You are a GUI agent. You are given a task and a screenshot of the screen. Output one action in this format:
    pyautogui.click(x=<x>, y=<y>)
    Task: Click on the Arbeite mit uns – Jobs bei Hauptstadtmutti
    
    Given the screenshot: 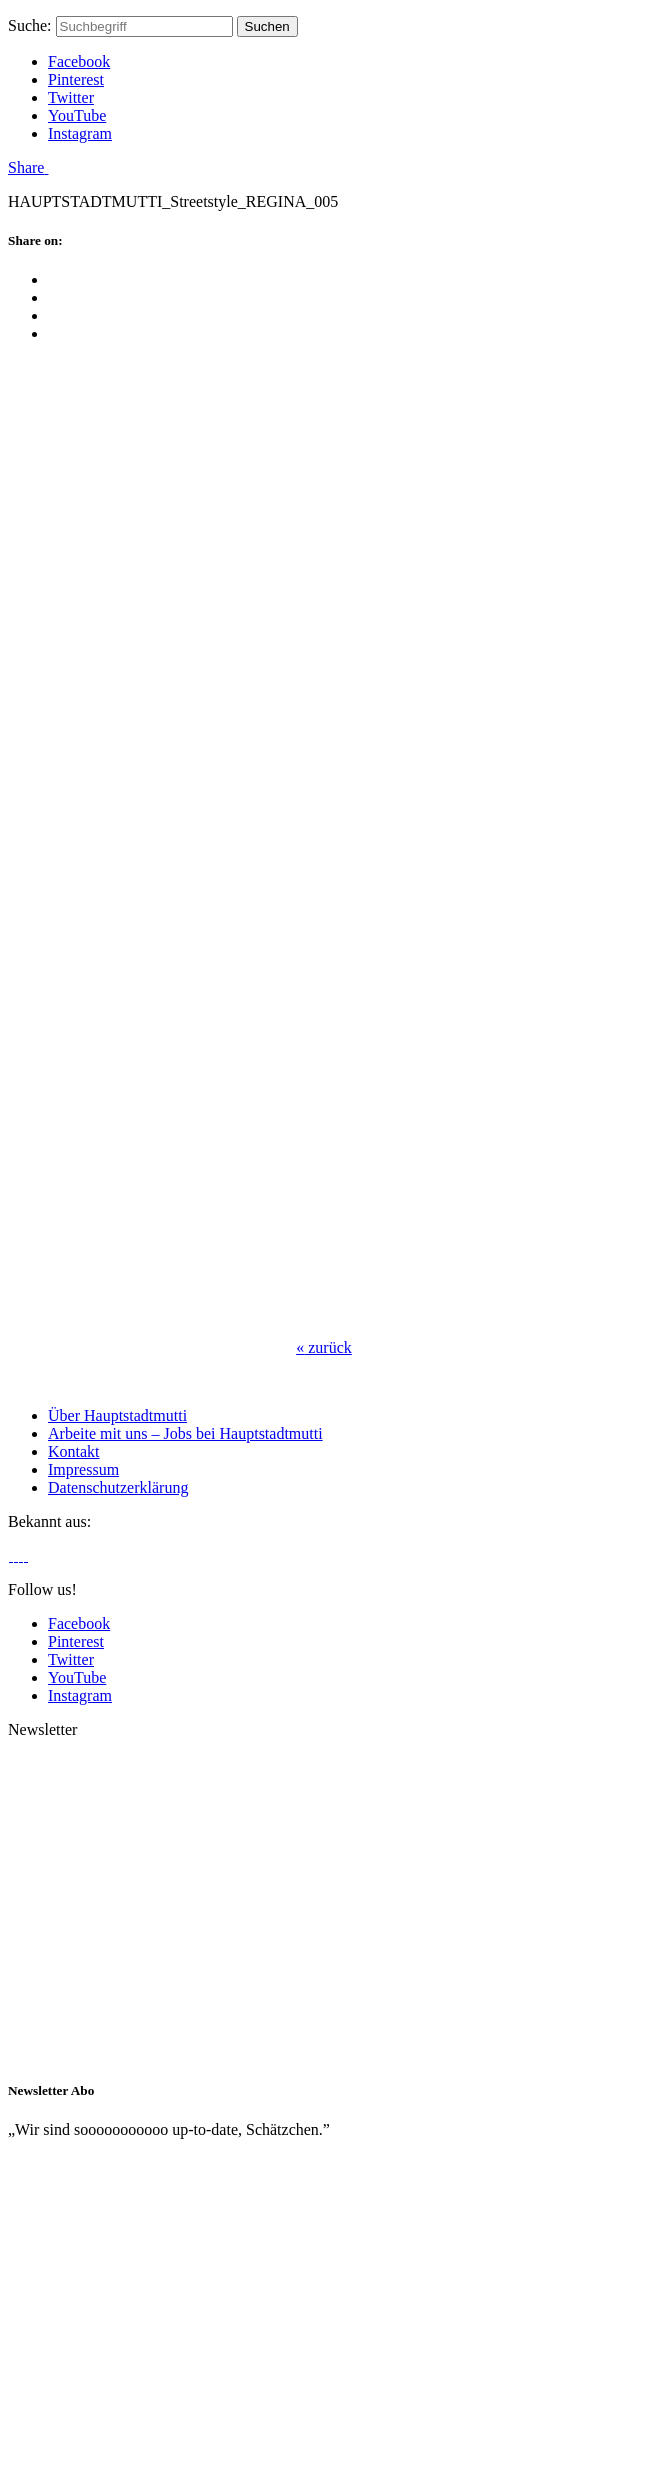 What is the action you would take?
    pyautogui.click(x=185, y=1433)
    